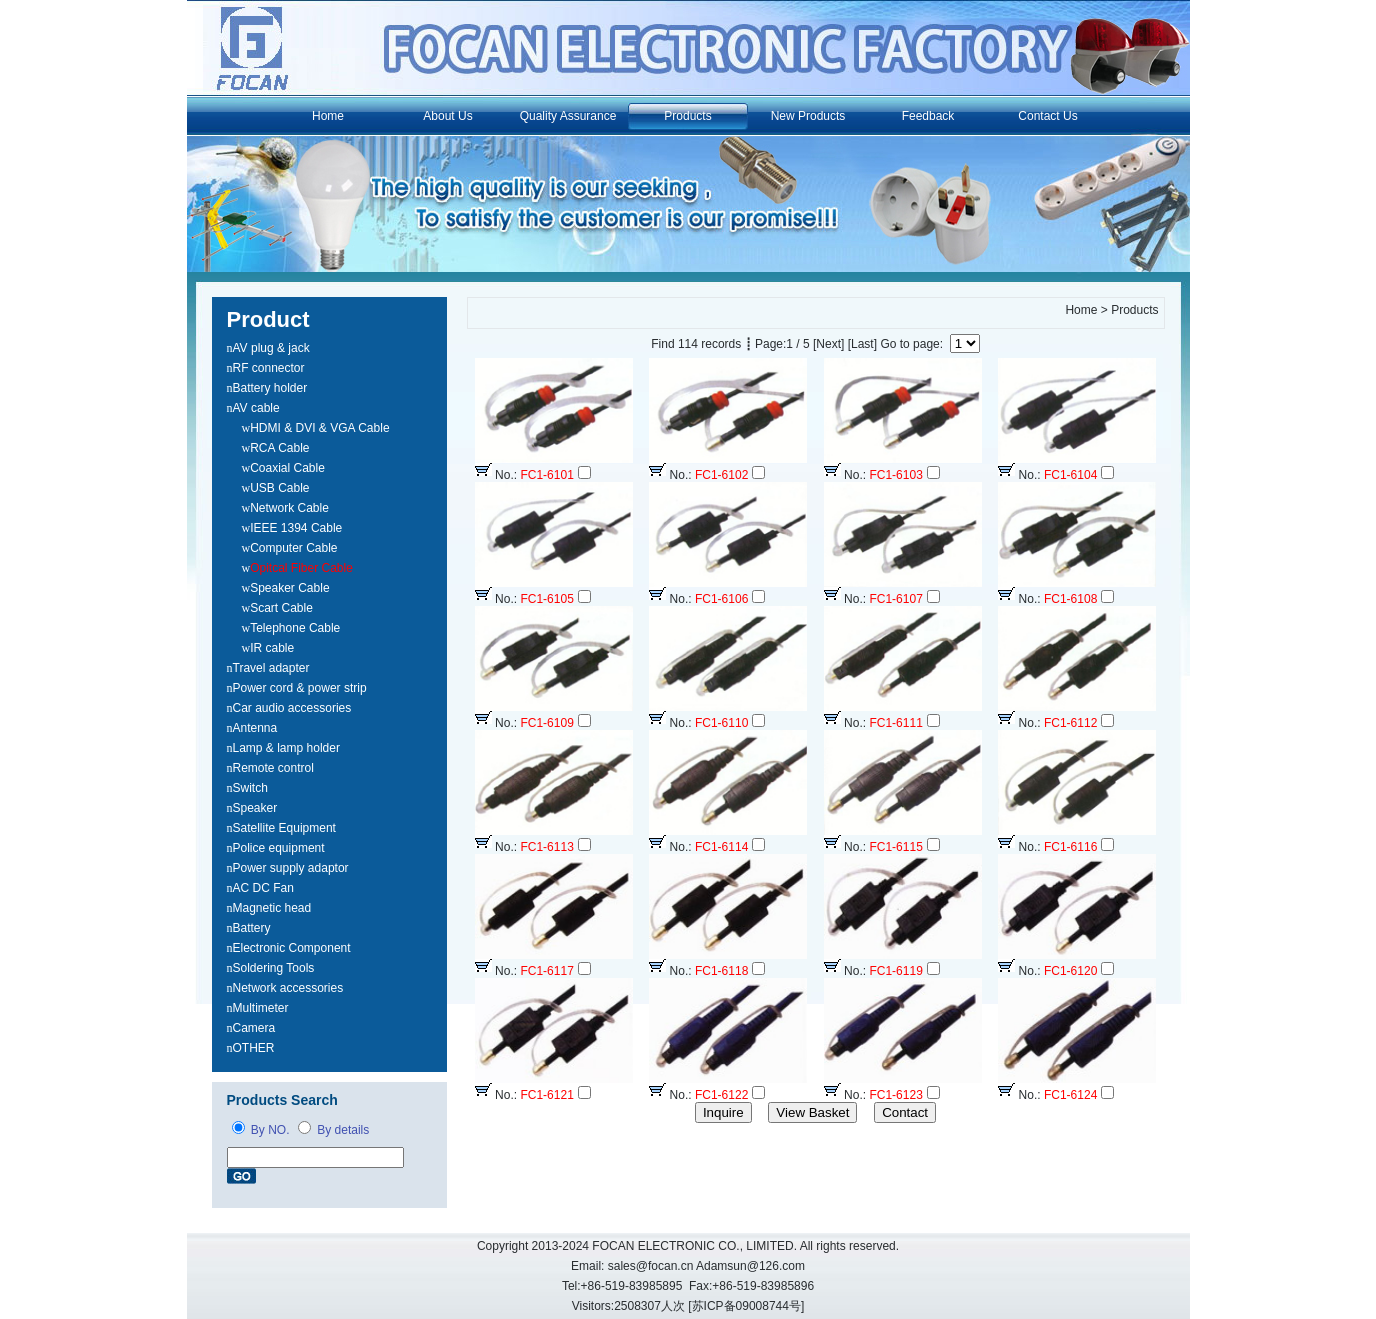 Image resolution: width=1376 pixels, height=1319 pixels. I want to click on IEEE 1394 Cable, so click(296, 528).